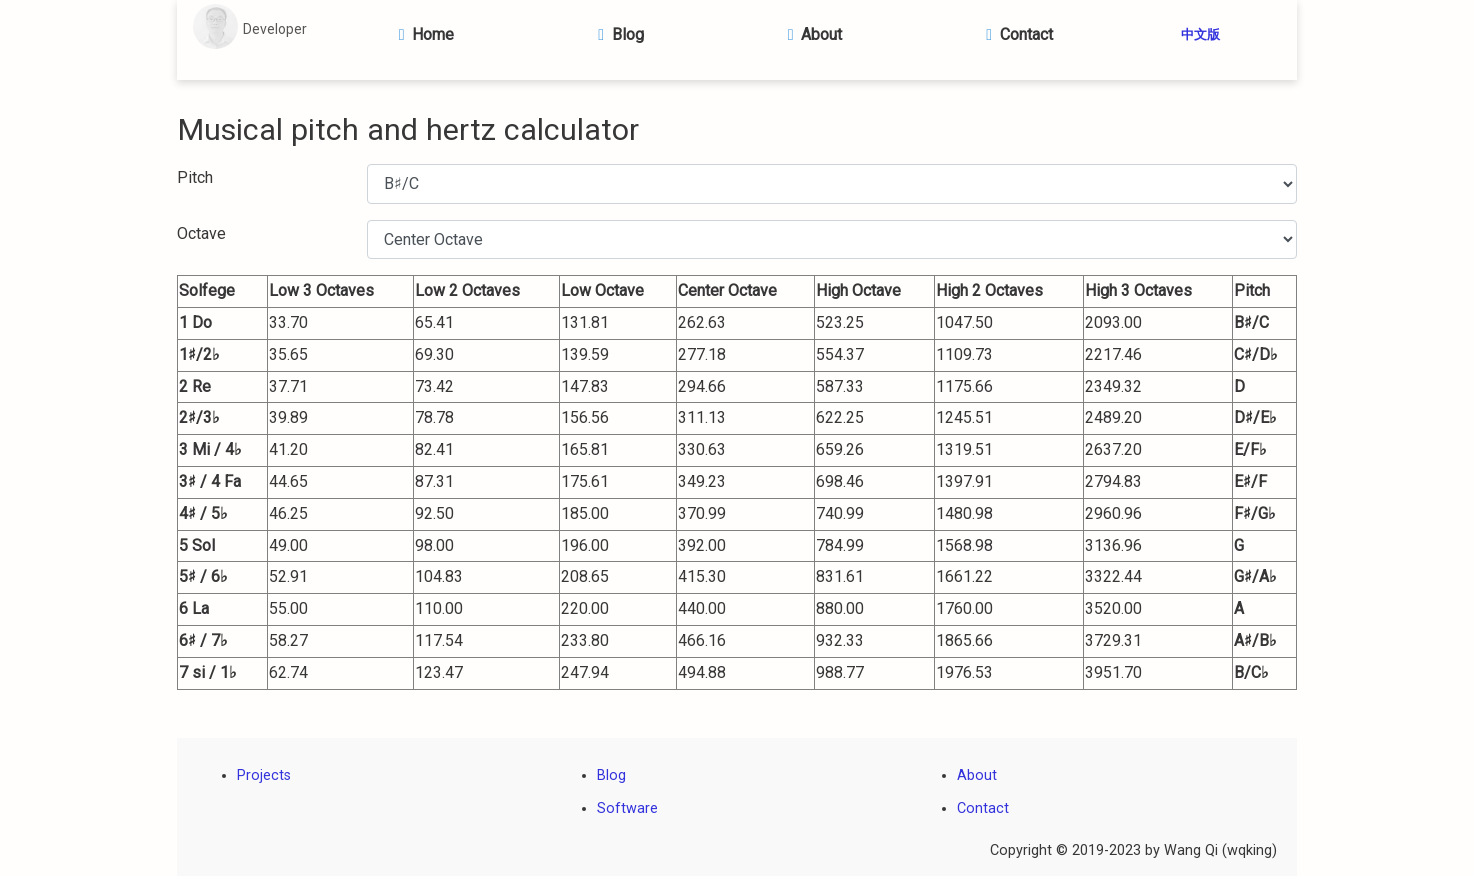 The image size is (1474, 876). What do you see at coordinates (627, 808) in the screenshot?
I see `Software` at bounding box center [627, 808].